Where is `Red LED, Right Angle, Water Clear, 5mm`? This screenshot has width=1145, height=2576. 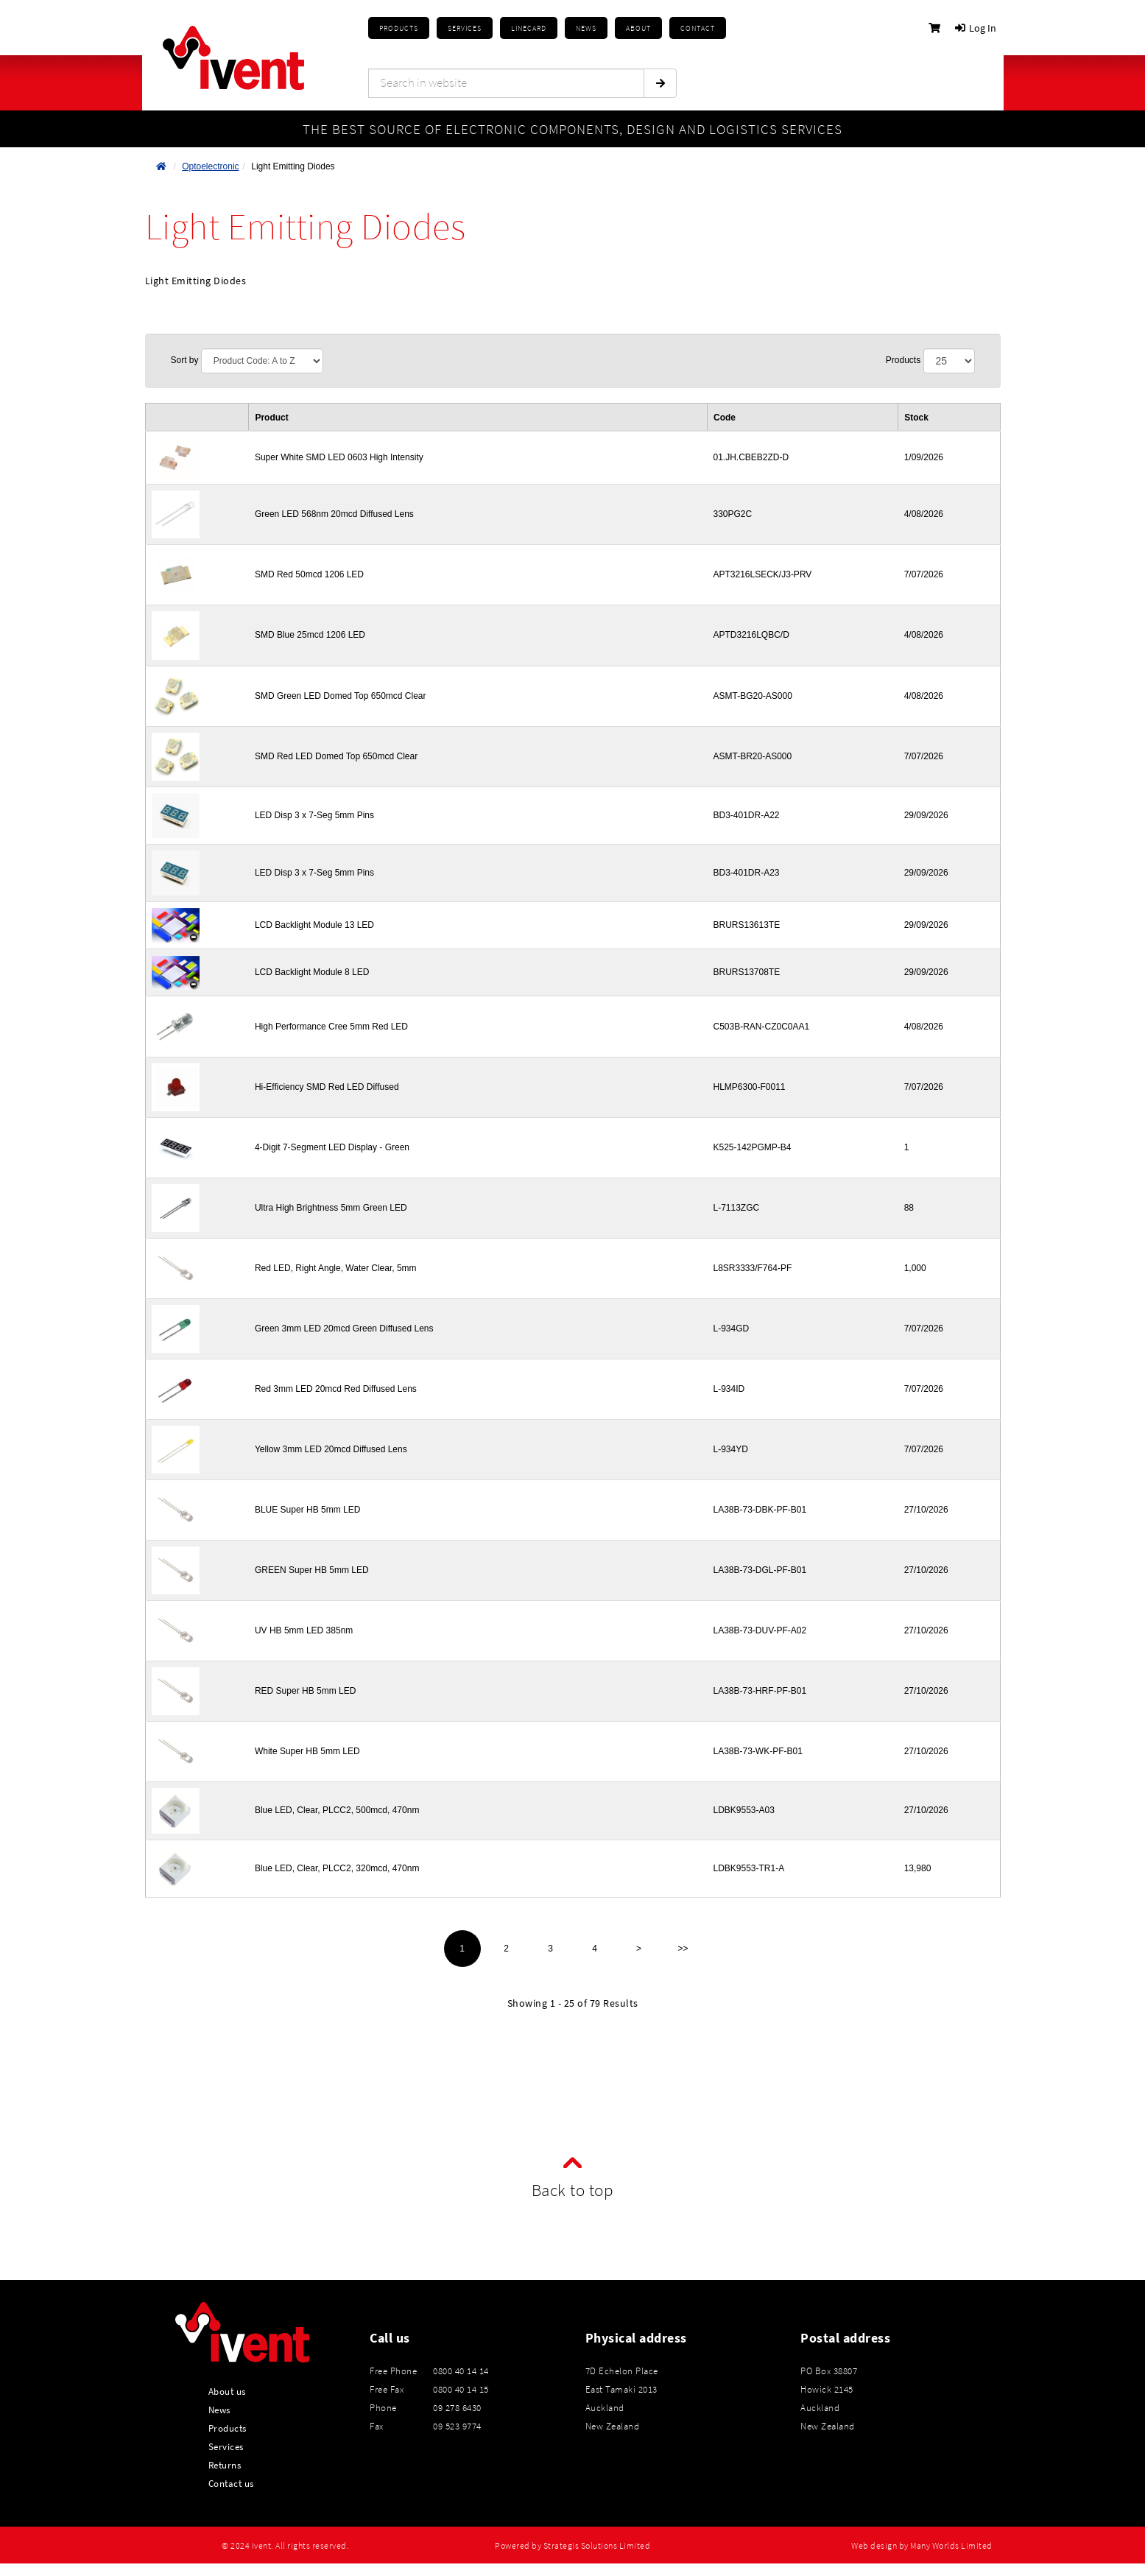
Red LED, Right Angle, Water Clear, 5mm is located at coordinates (336, 1268).